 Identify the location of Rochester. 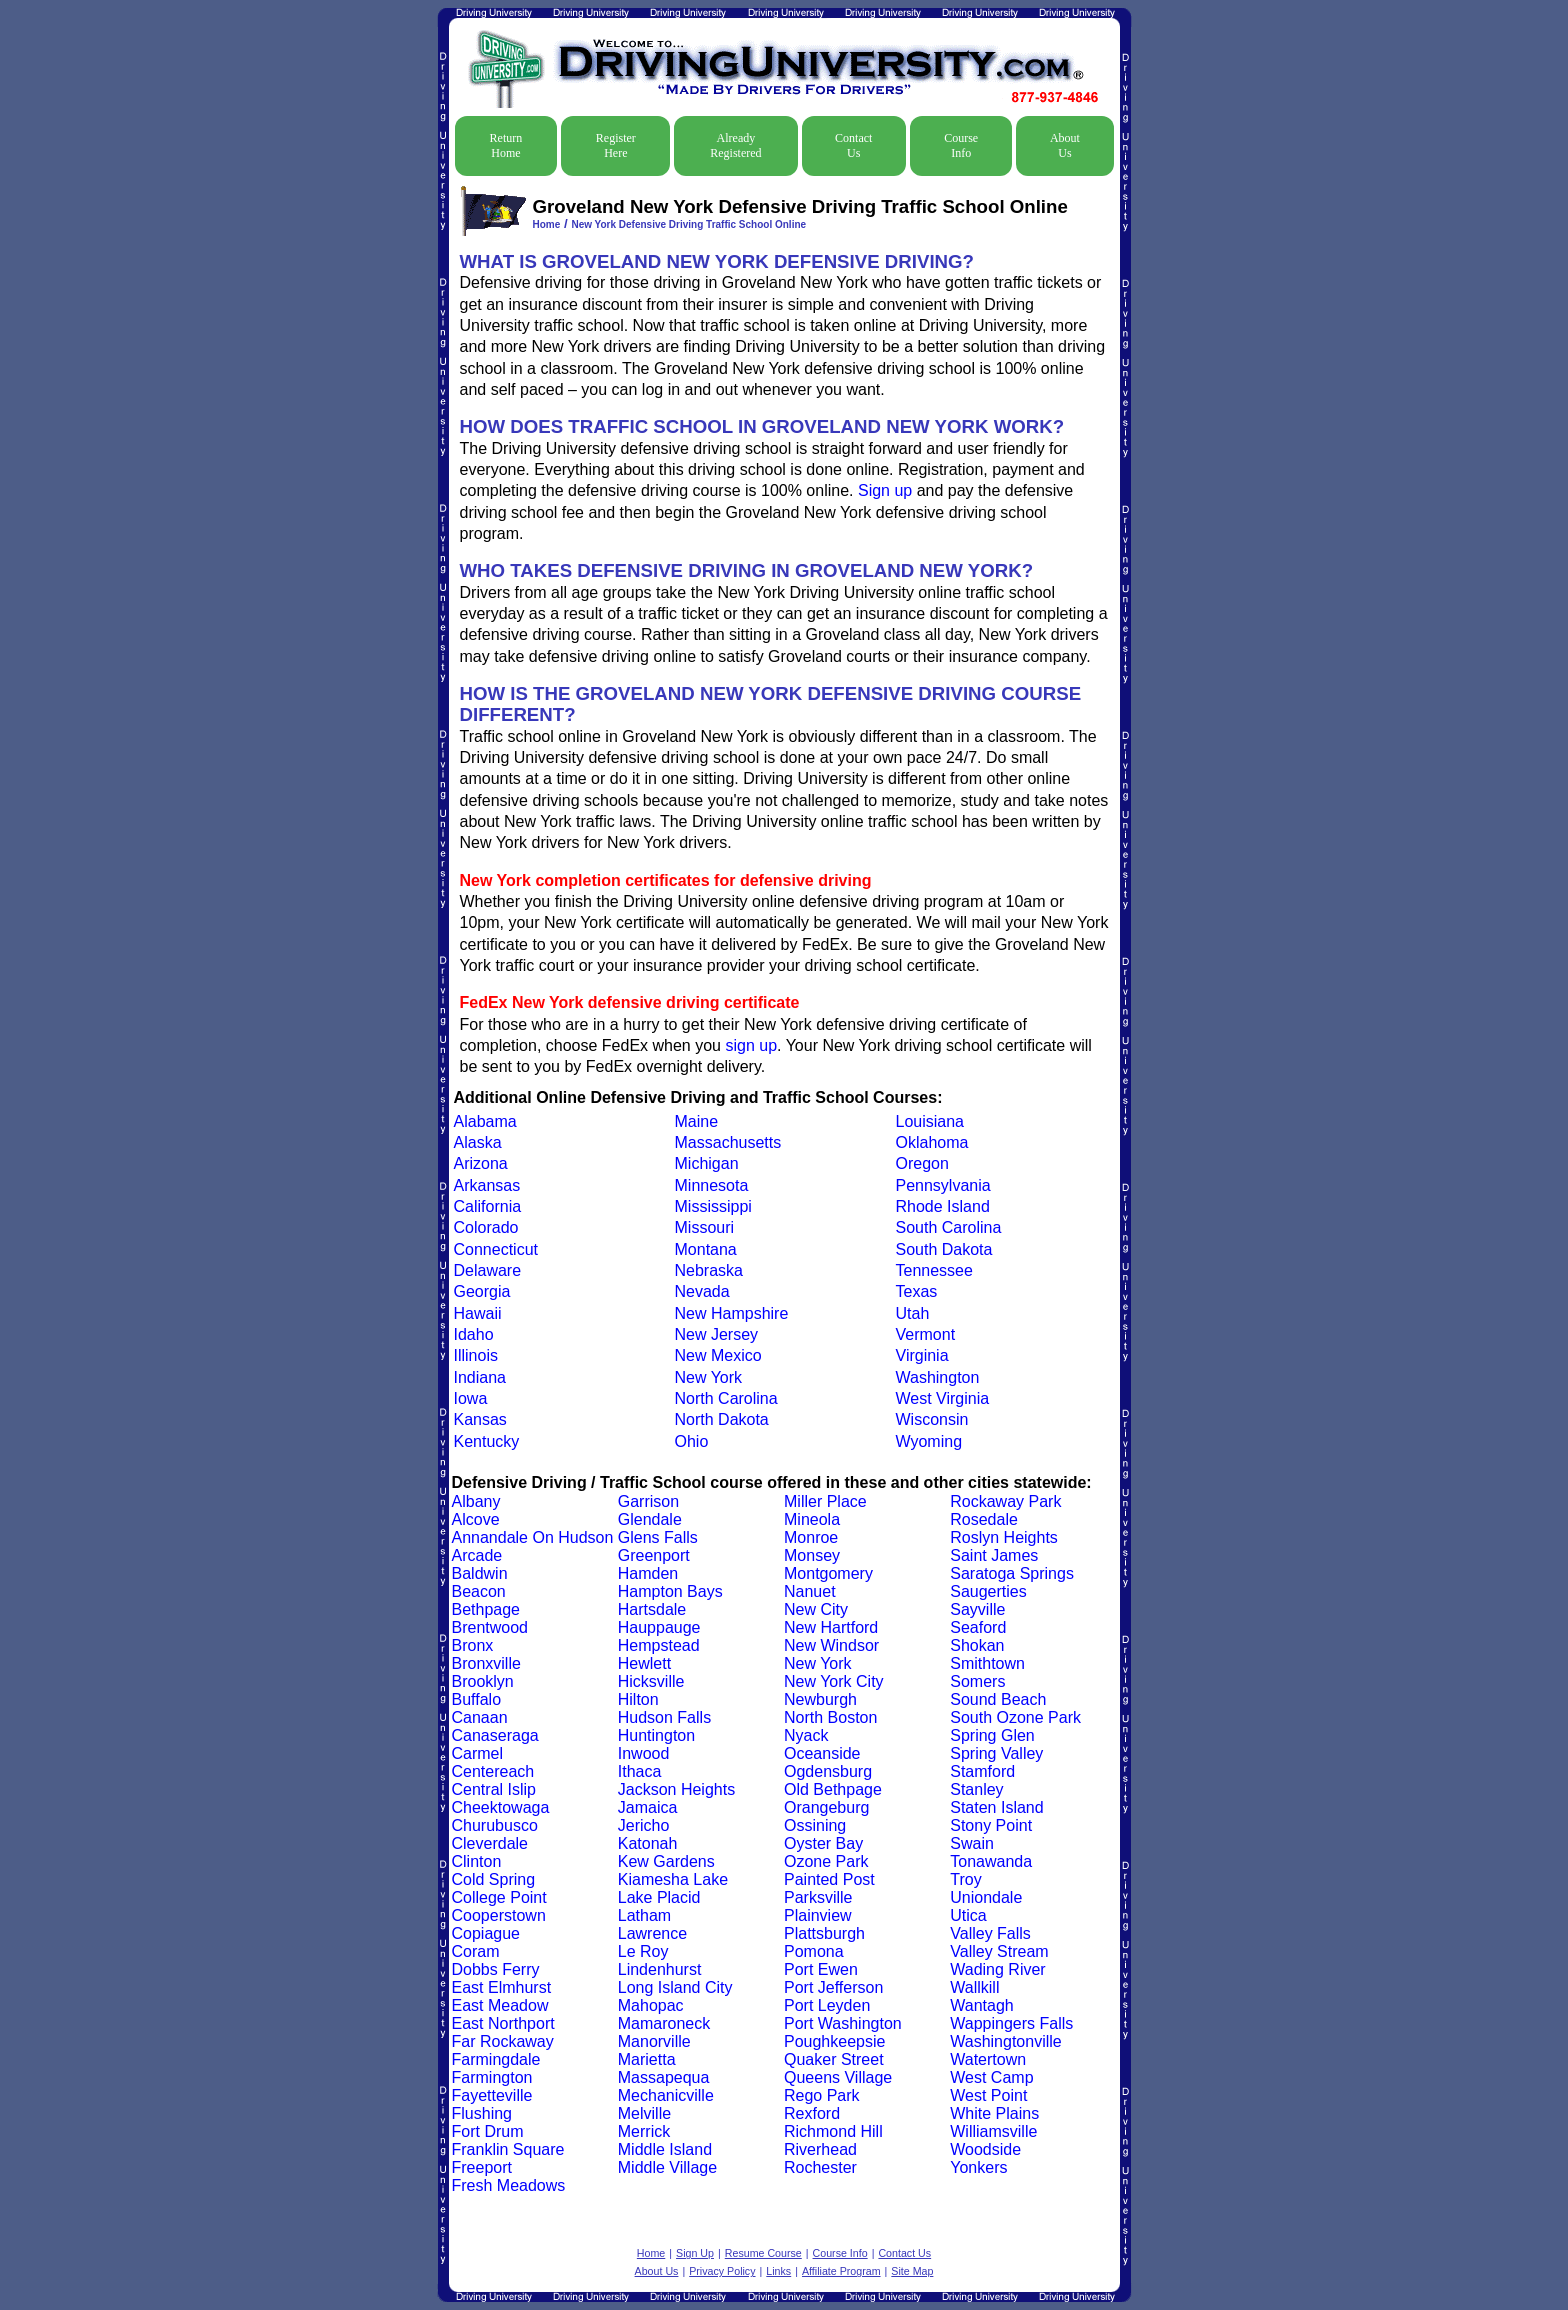
(820, 2167).